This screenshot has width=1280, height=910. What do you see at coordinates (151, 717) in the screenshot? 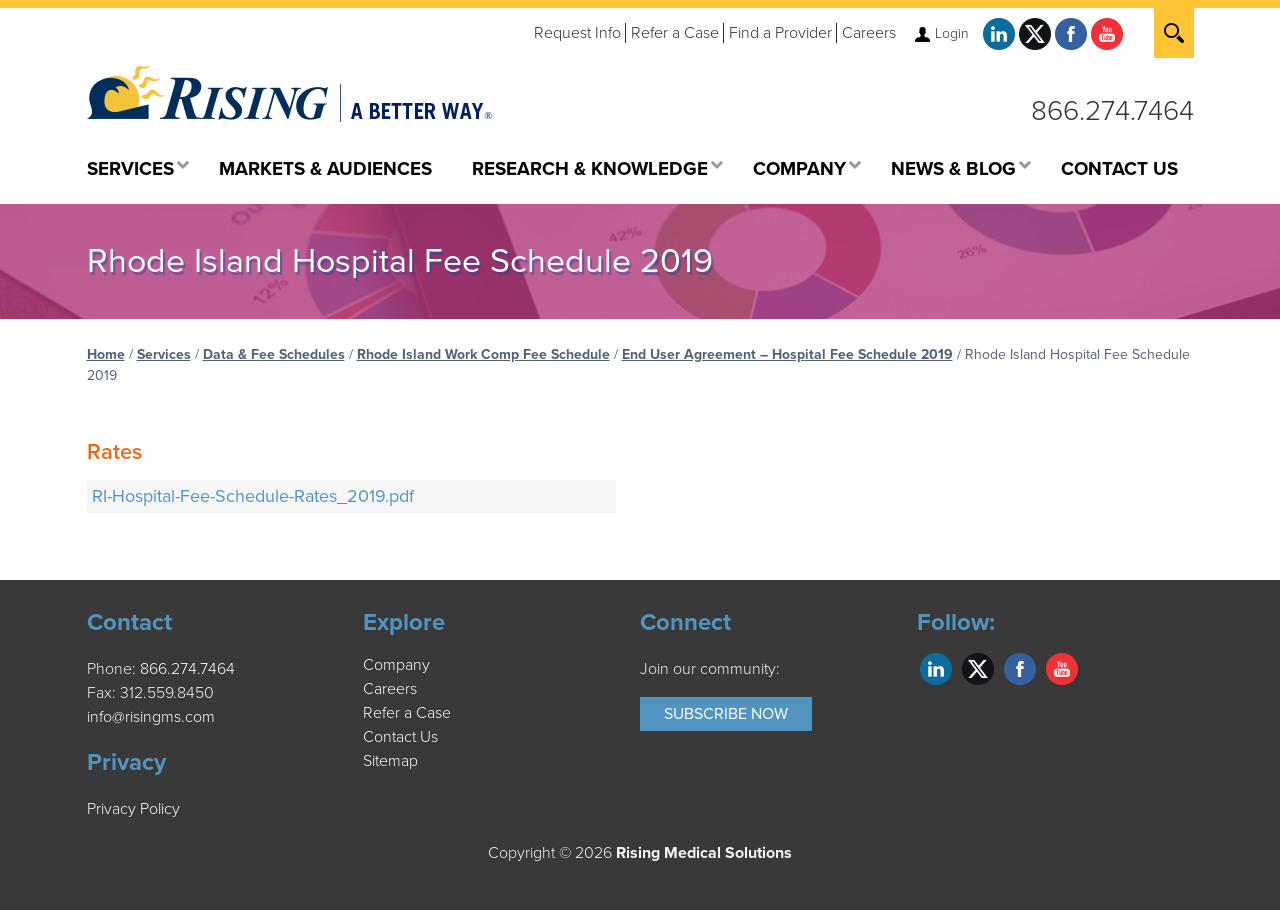
I see `info@risingms.com` at bounding box center [151, 717].